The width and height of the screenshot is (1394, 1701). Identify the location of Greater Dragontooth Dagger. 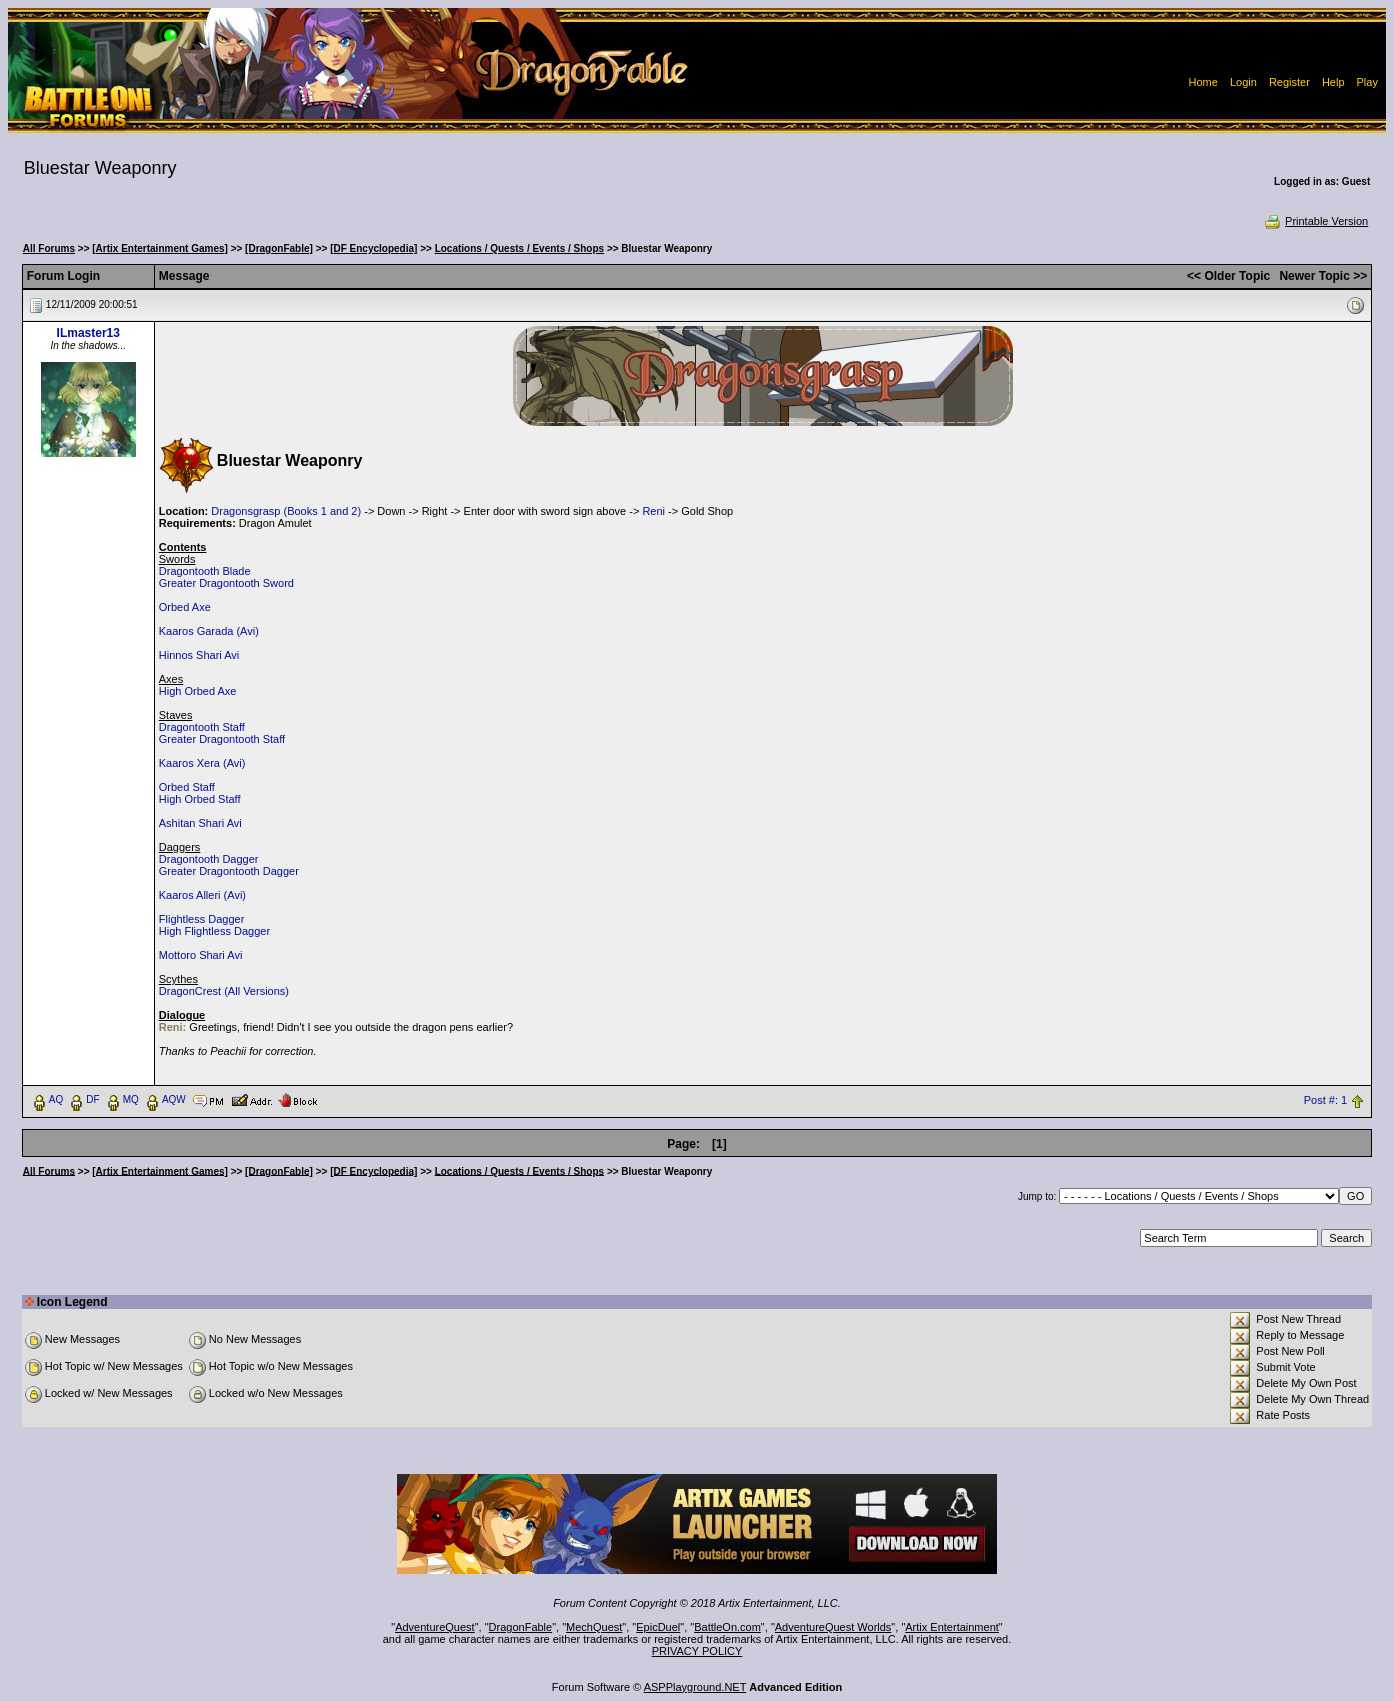
(229, 871).